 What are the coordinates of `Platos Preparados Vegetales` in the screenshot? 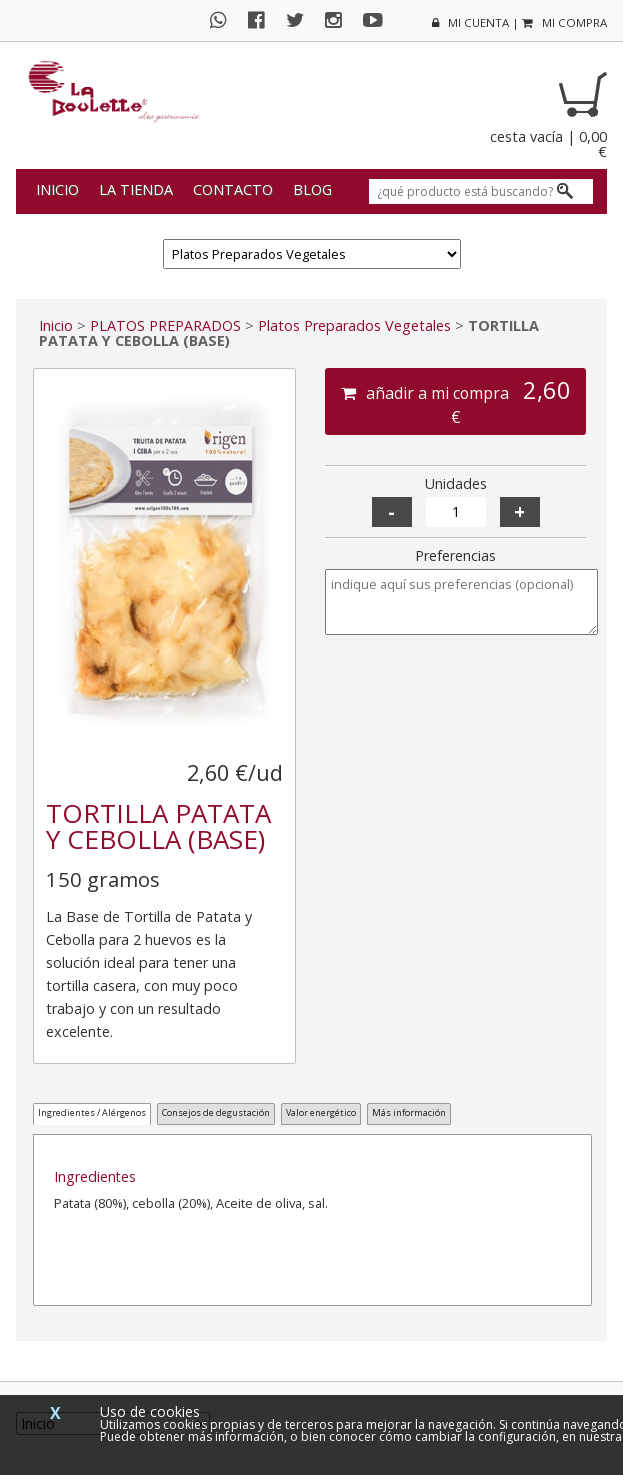 It's located at (354, 325).